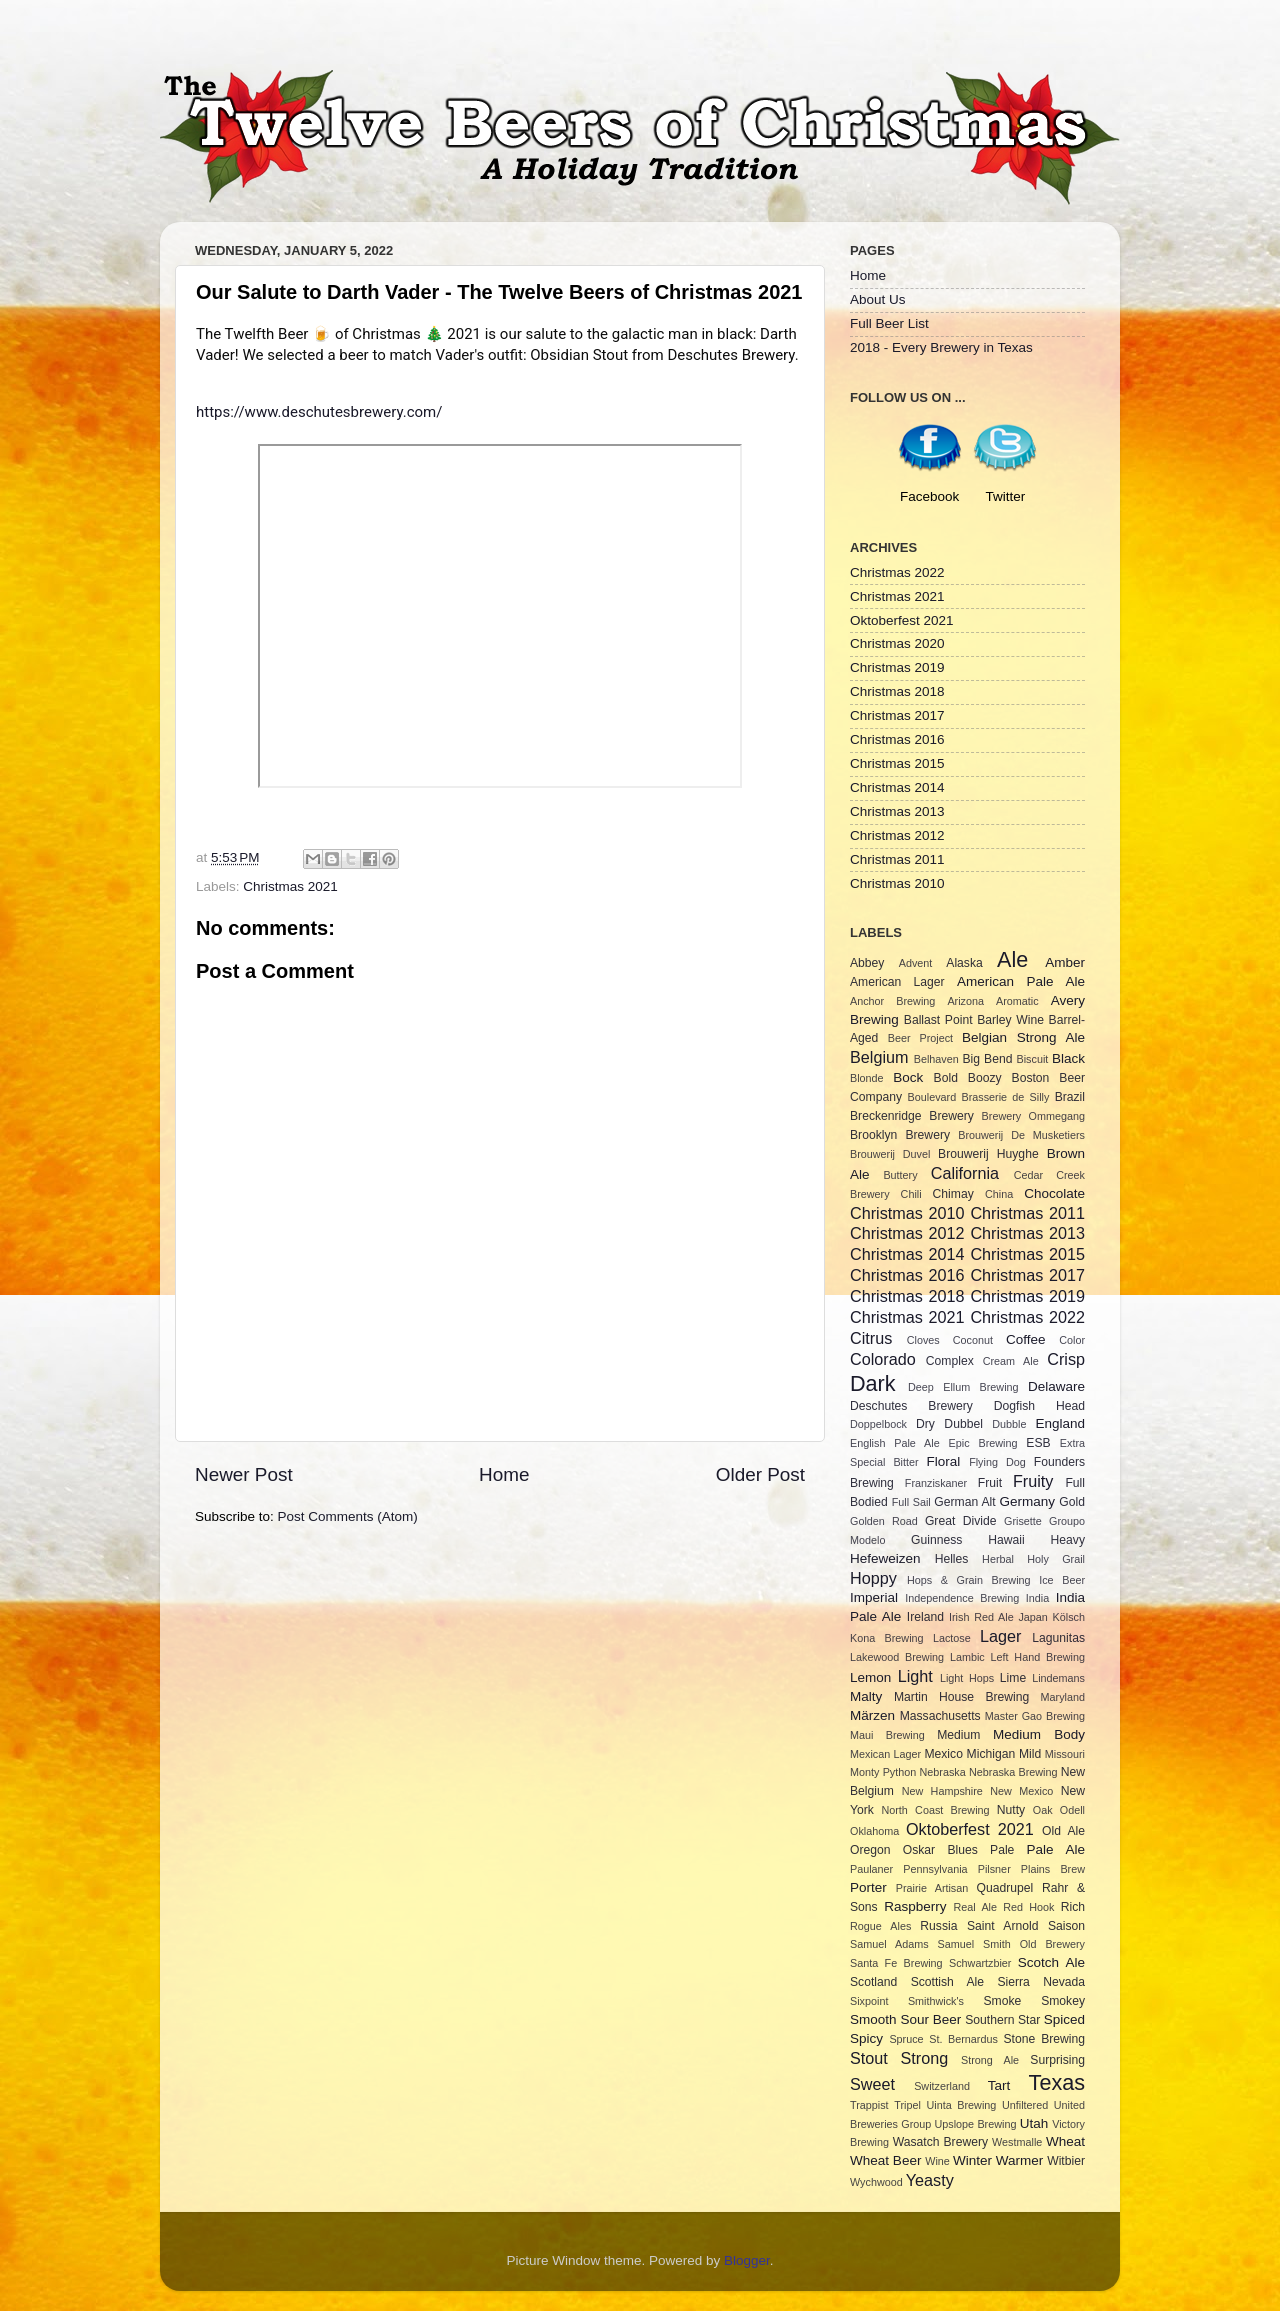 This screenshot has width=1280, height=2311. I want to click on Samuel Smith Old Brewery, so click(1011, 1944).